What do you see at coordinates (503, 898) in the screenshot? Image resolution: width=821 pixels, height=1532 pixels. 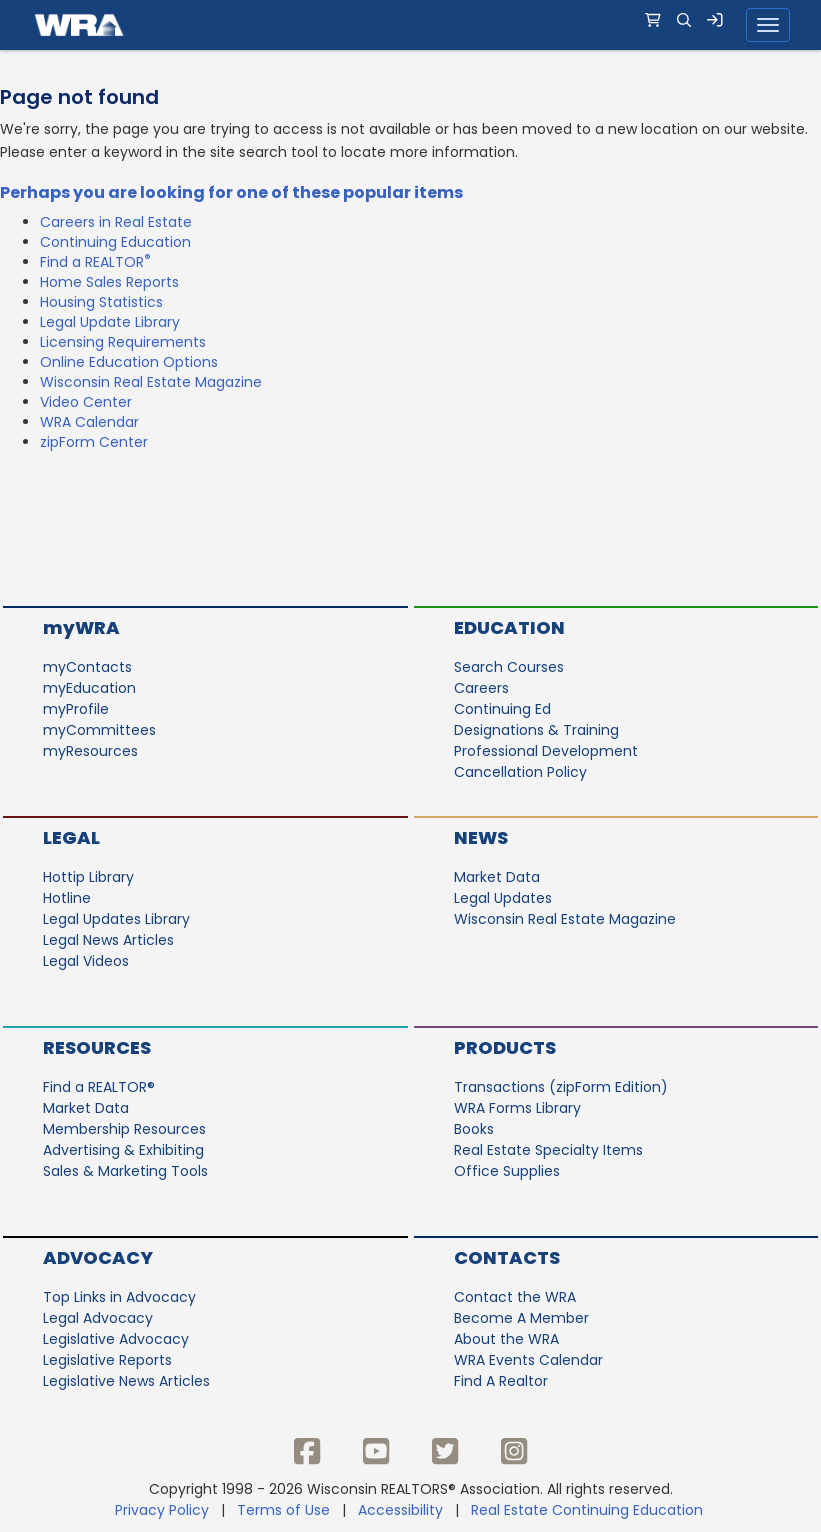 I see `Legal Updates` at bounding box center [503, 898].